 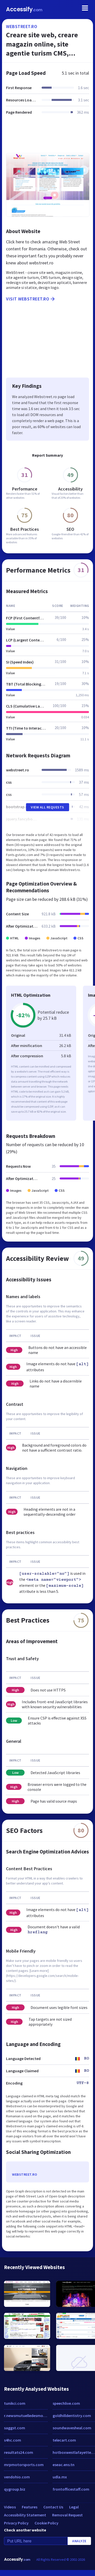 What do you see at coordinates (12, 2440) in the screenshot?
I see `s4hc.com` at bounding box center [12, 2440].